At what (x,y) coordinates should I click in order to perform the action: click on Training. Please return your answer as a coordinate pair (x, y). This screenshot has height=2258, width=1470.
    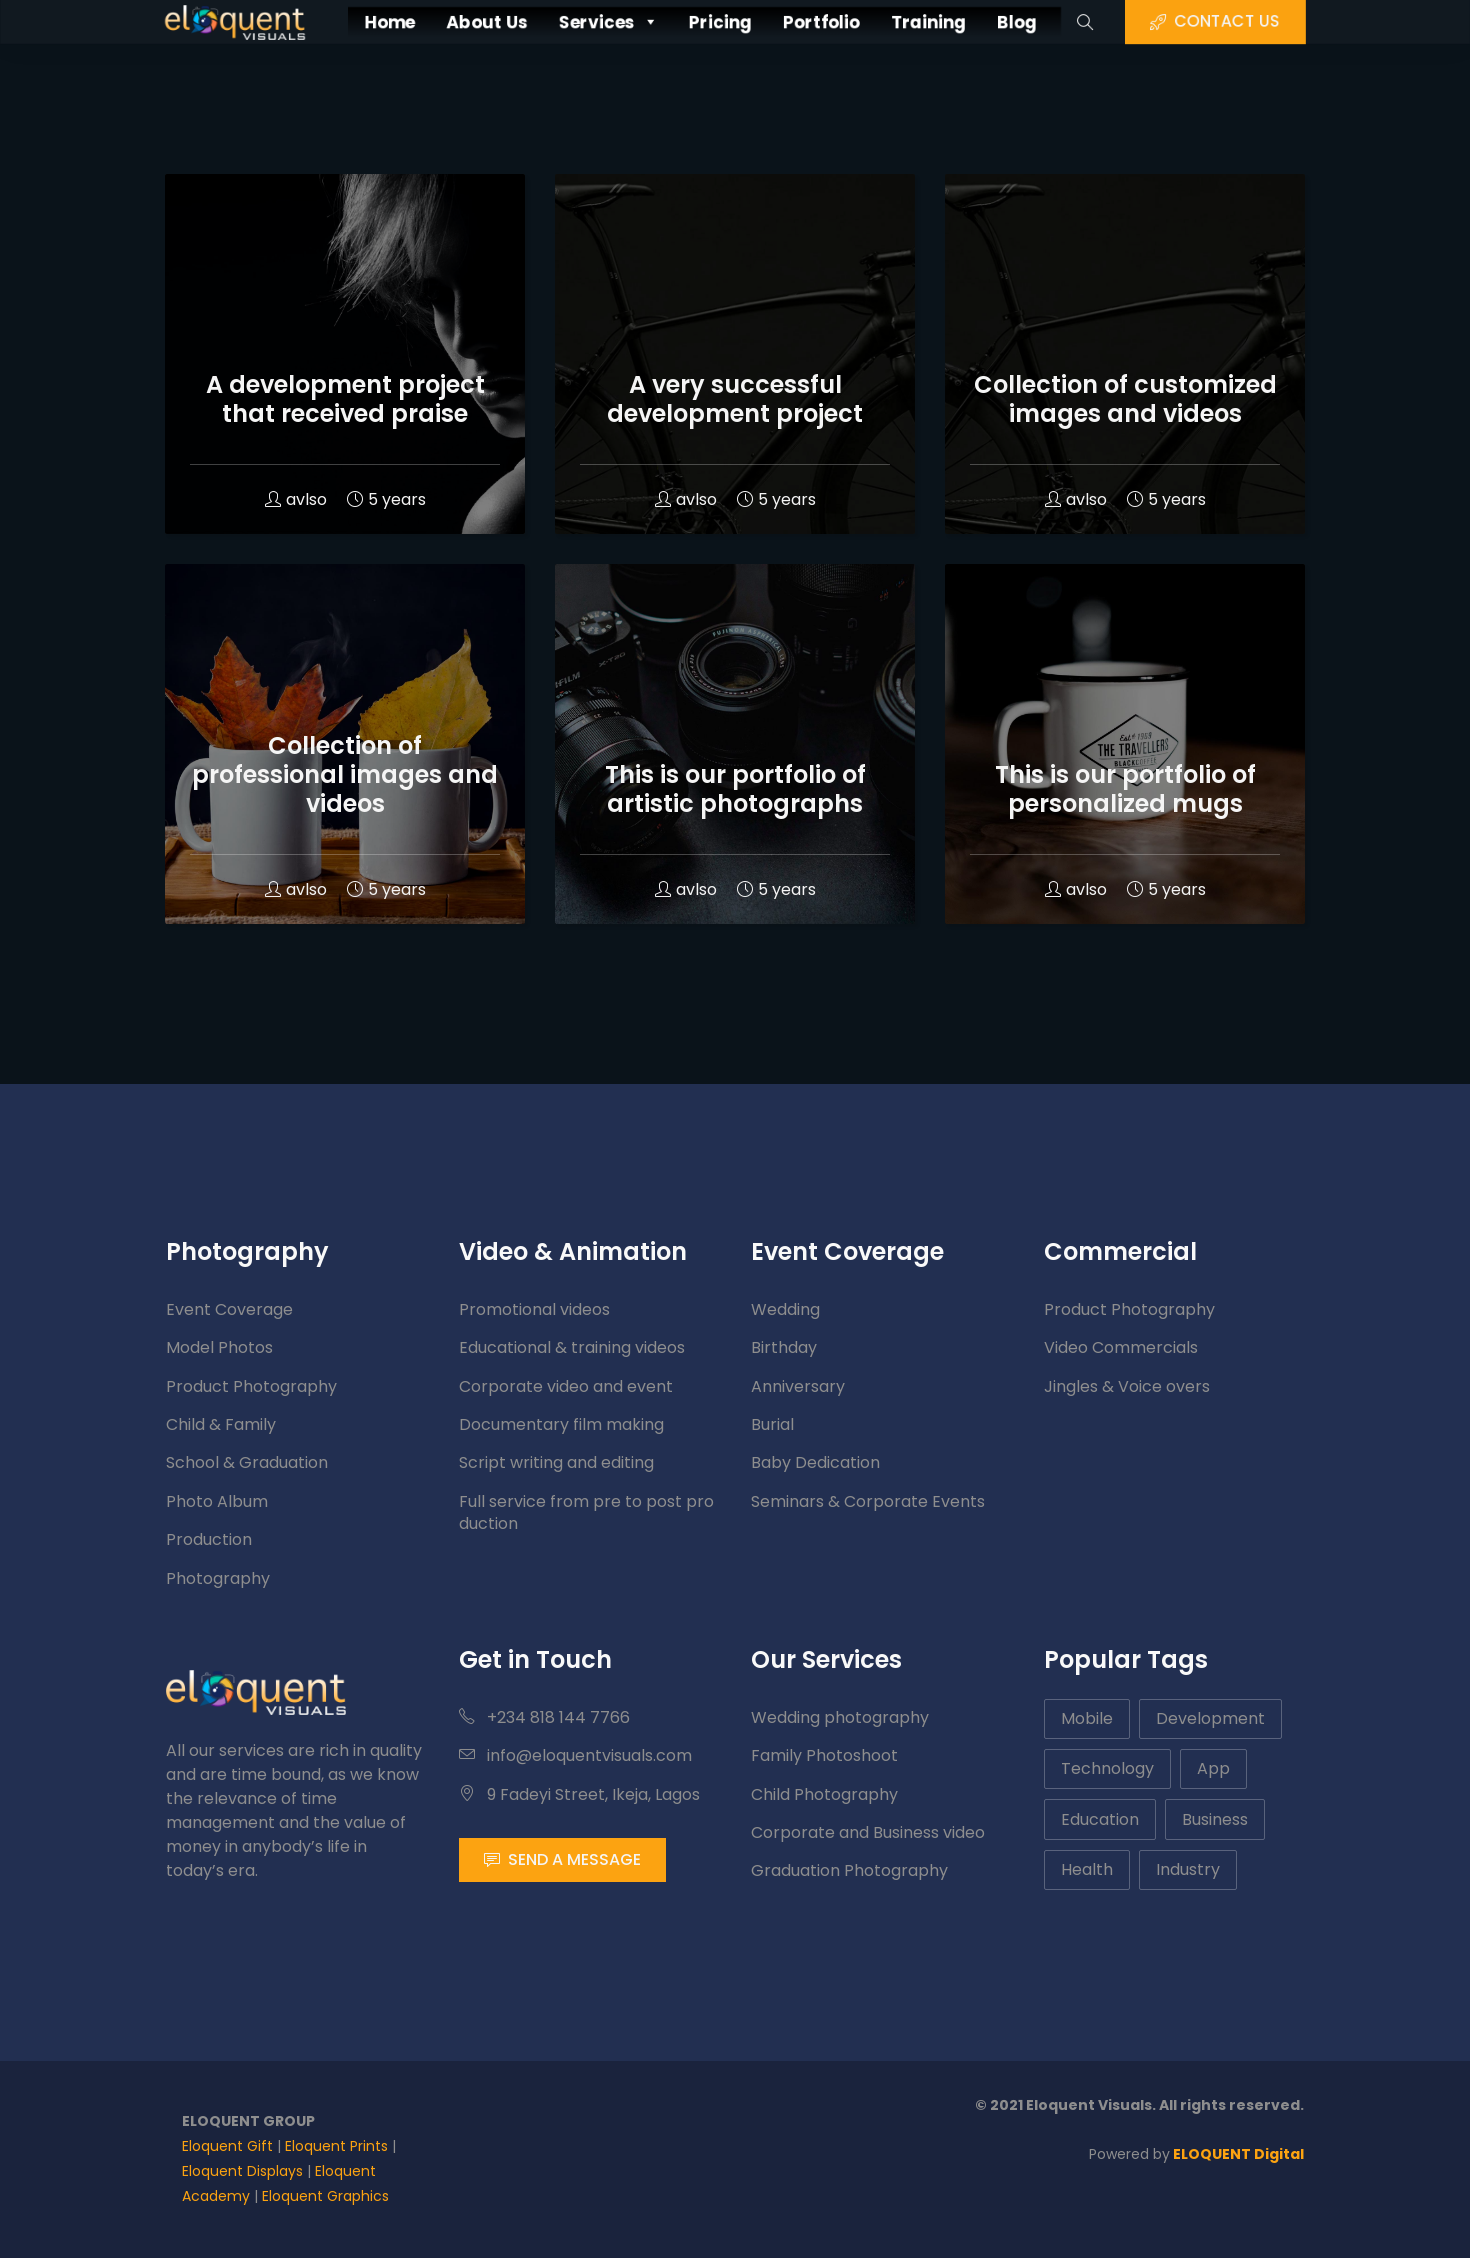
    Looking at the image, I should click on (964, 22).